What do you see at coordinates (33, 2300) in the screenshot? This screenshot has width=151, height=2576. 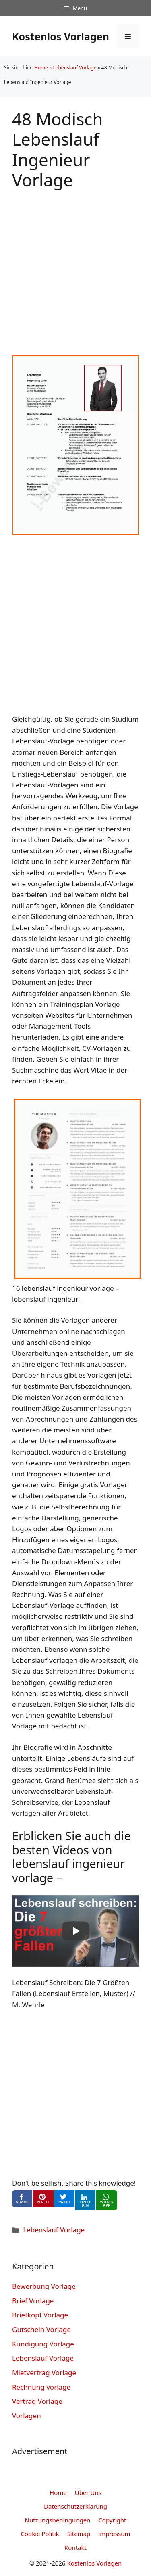 I see `Brief Vorlage` at bounding box center [33, 2300].